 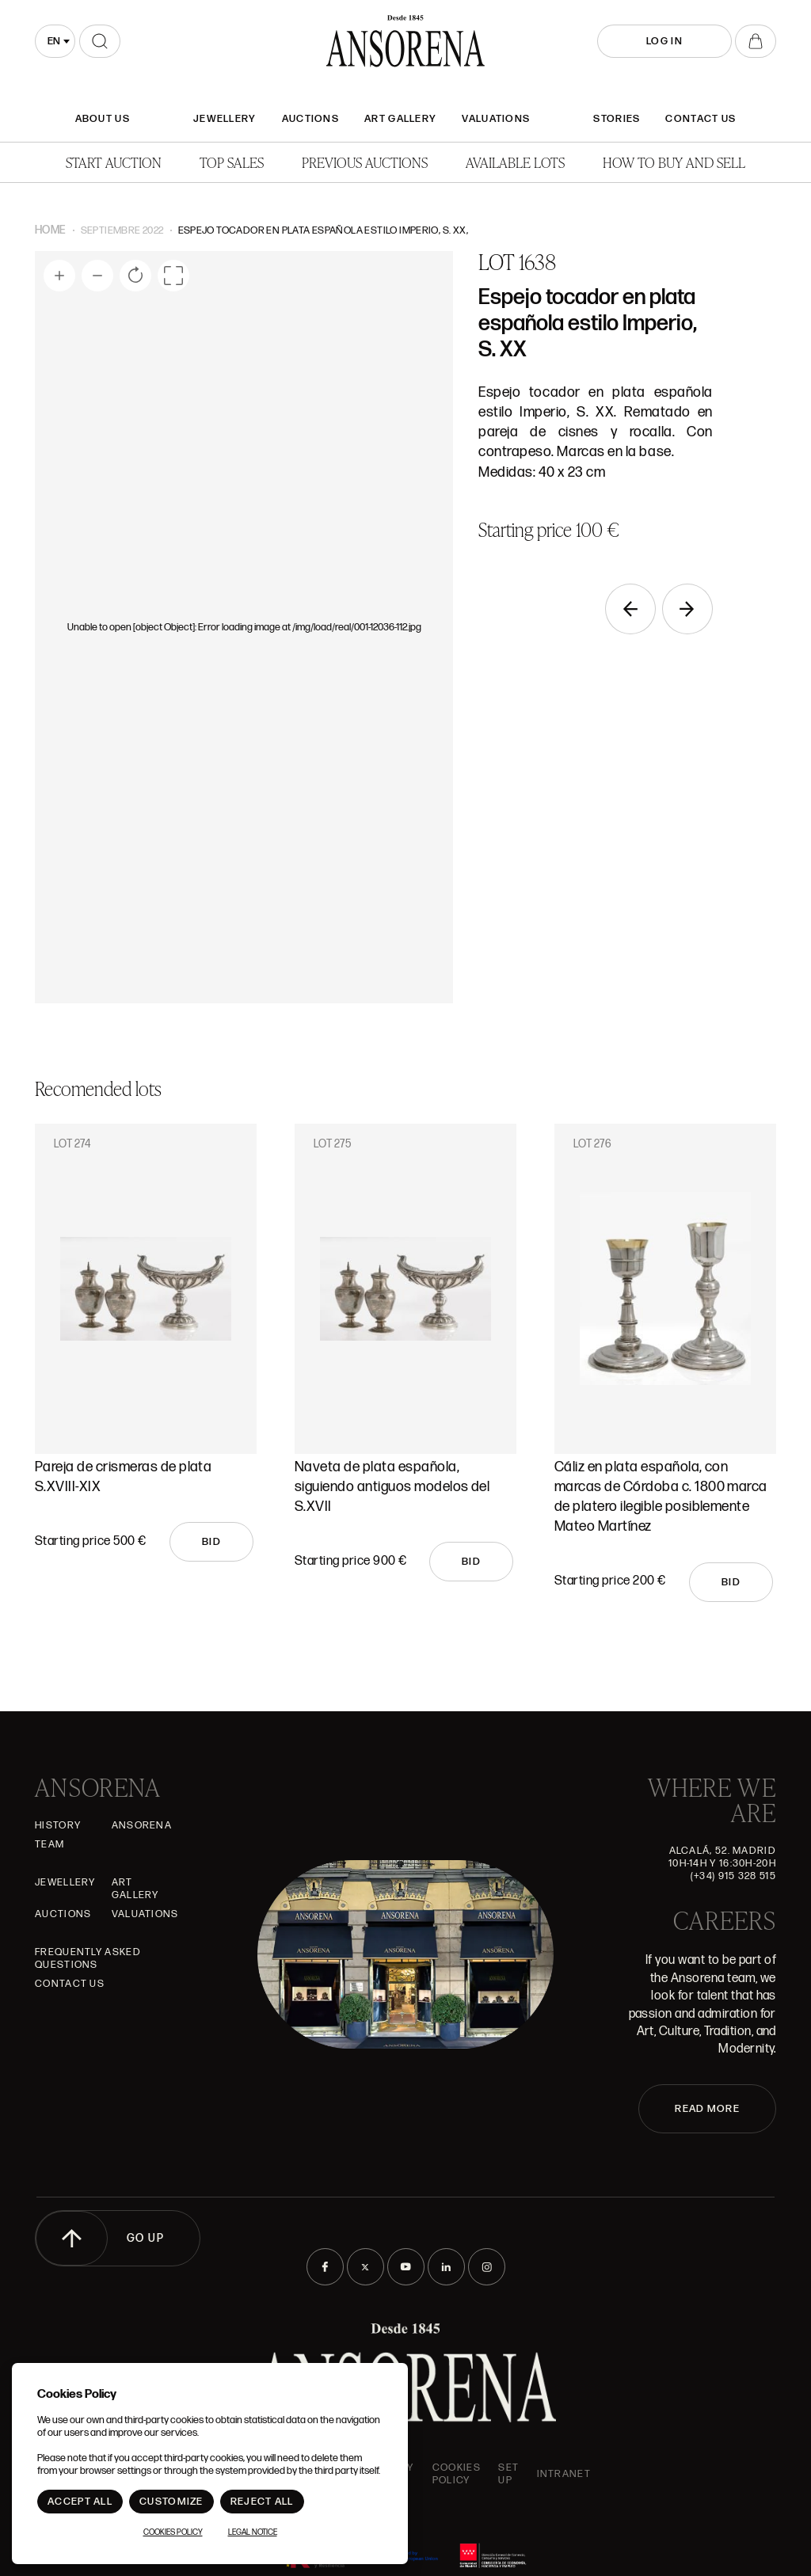 I want to click on Set up, so click(x=508, y=2474).